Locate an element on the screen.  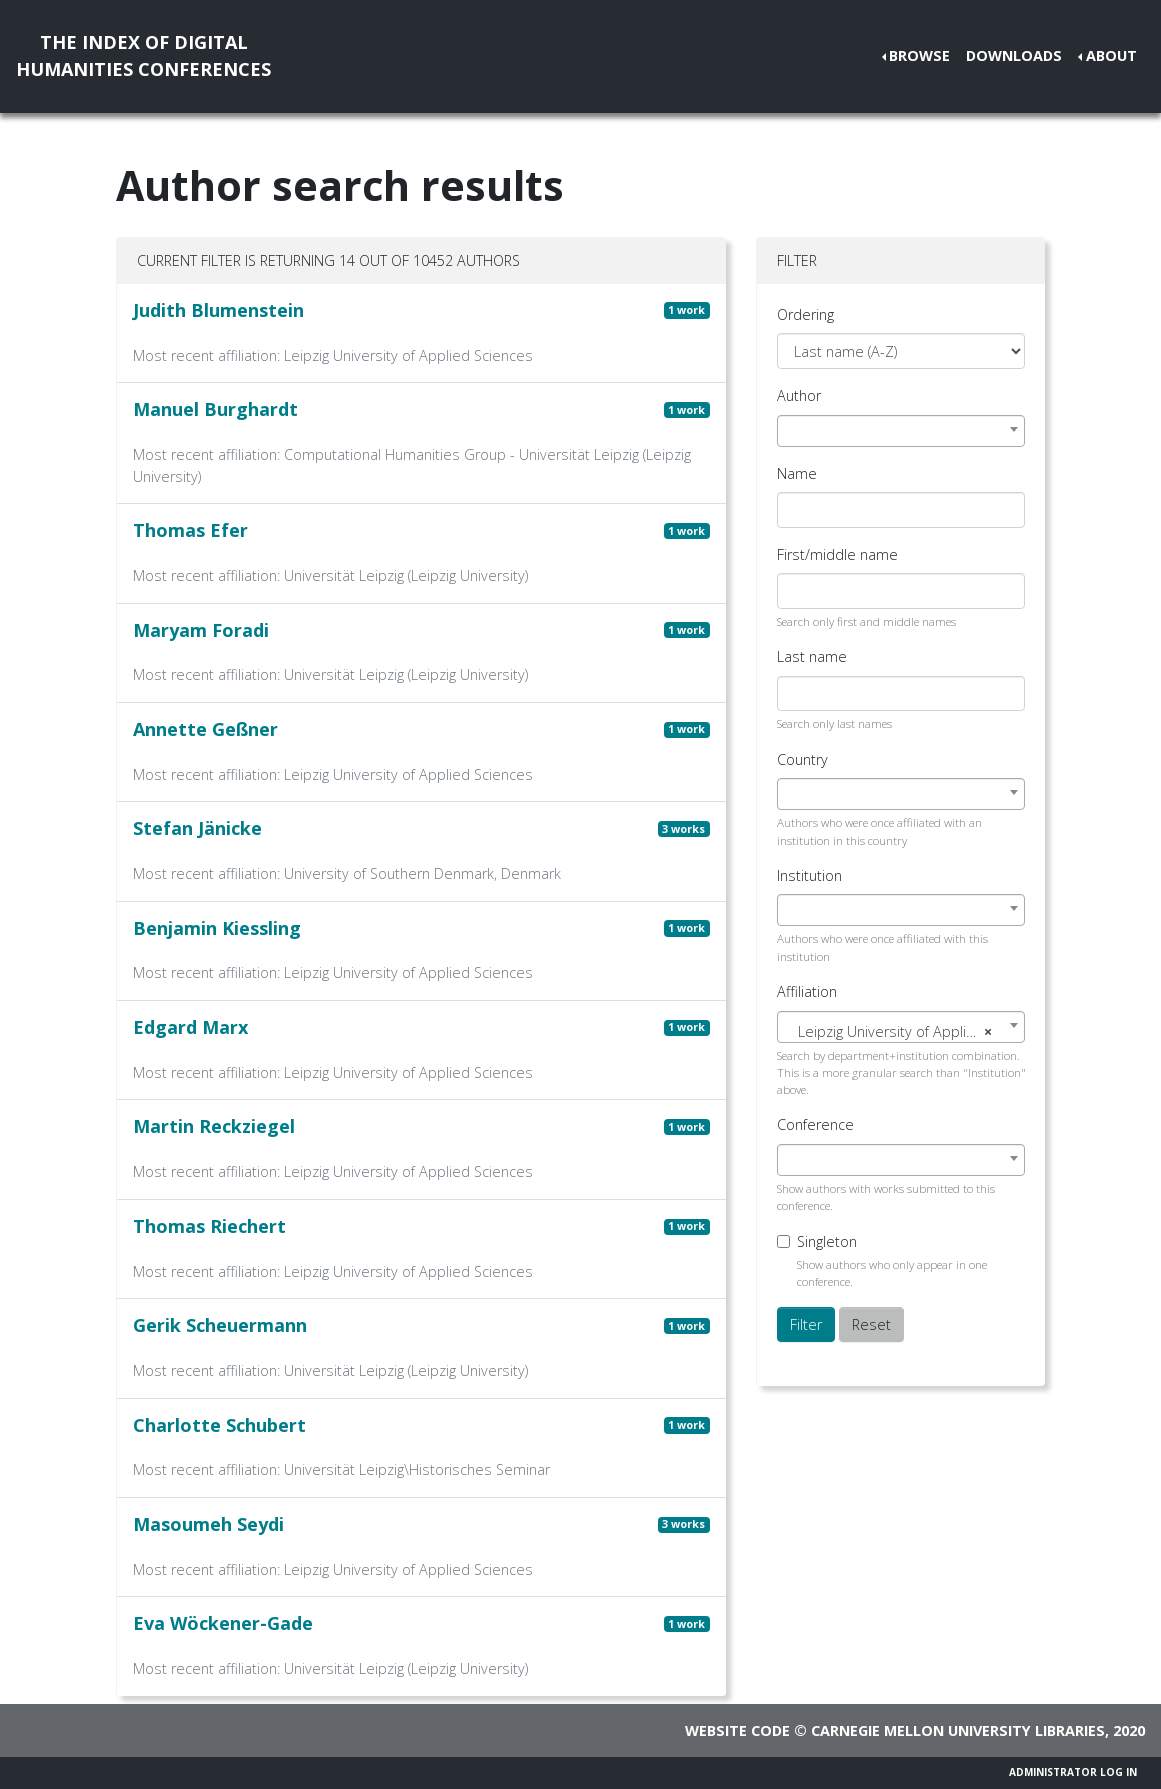
Ordering is located at coordinates (805, 314).